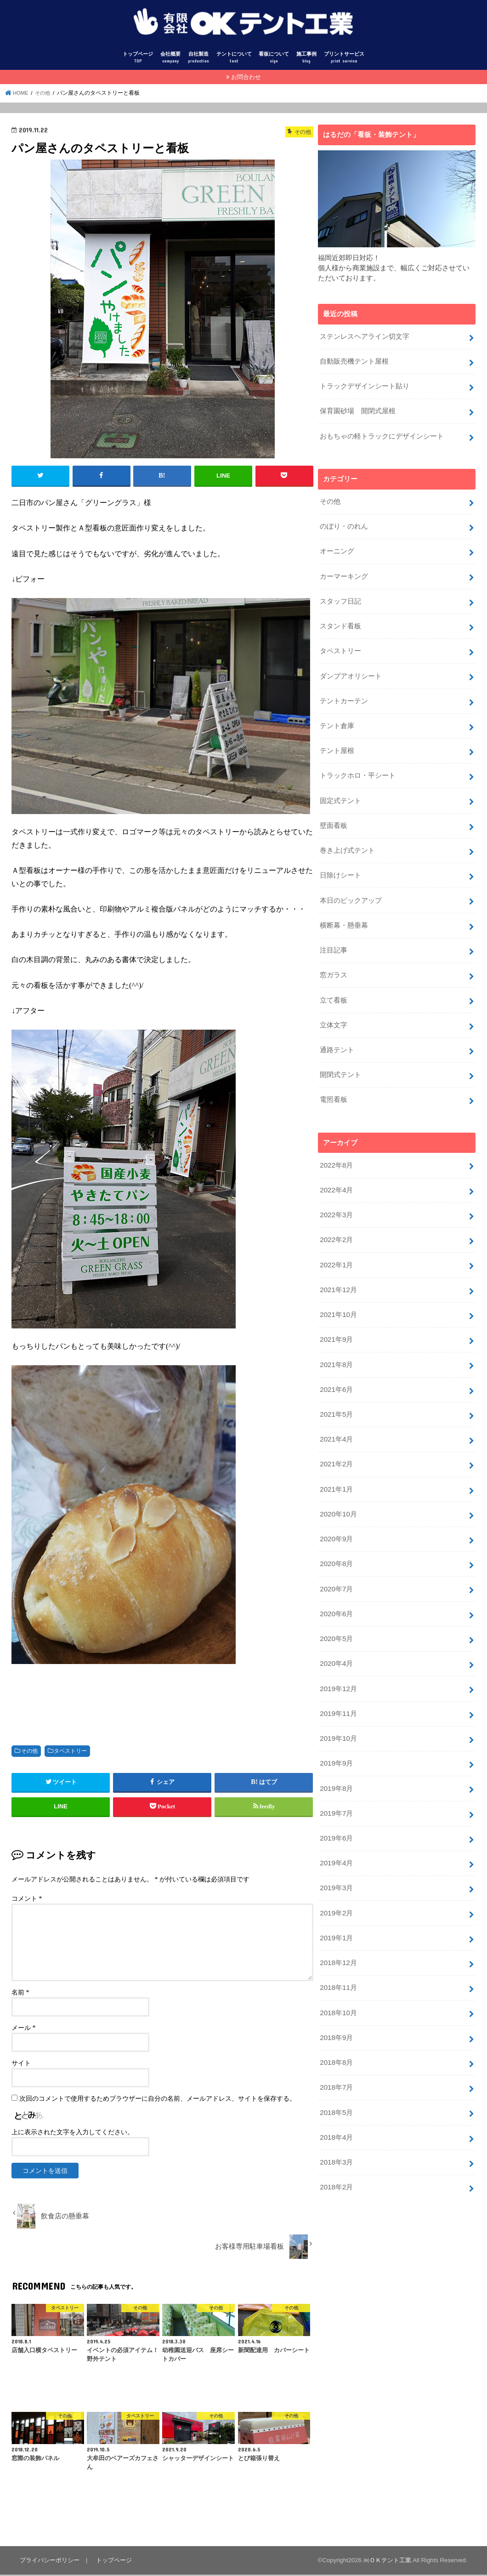 This screenshot has width=487, height=2576. I want to click on 2021年1月, so click(336, 1464).